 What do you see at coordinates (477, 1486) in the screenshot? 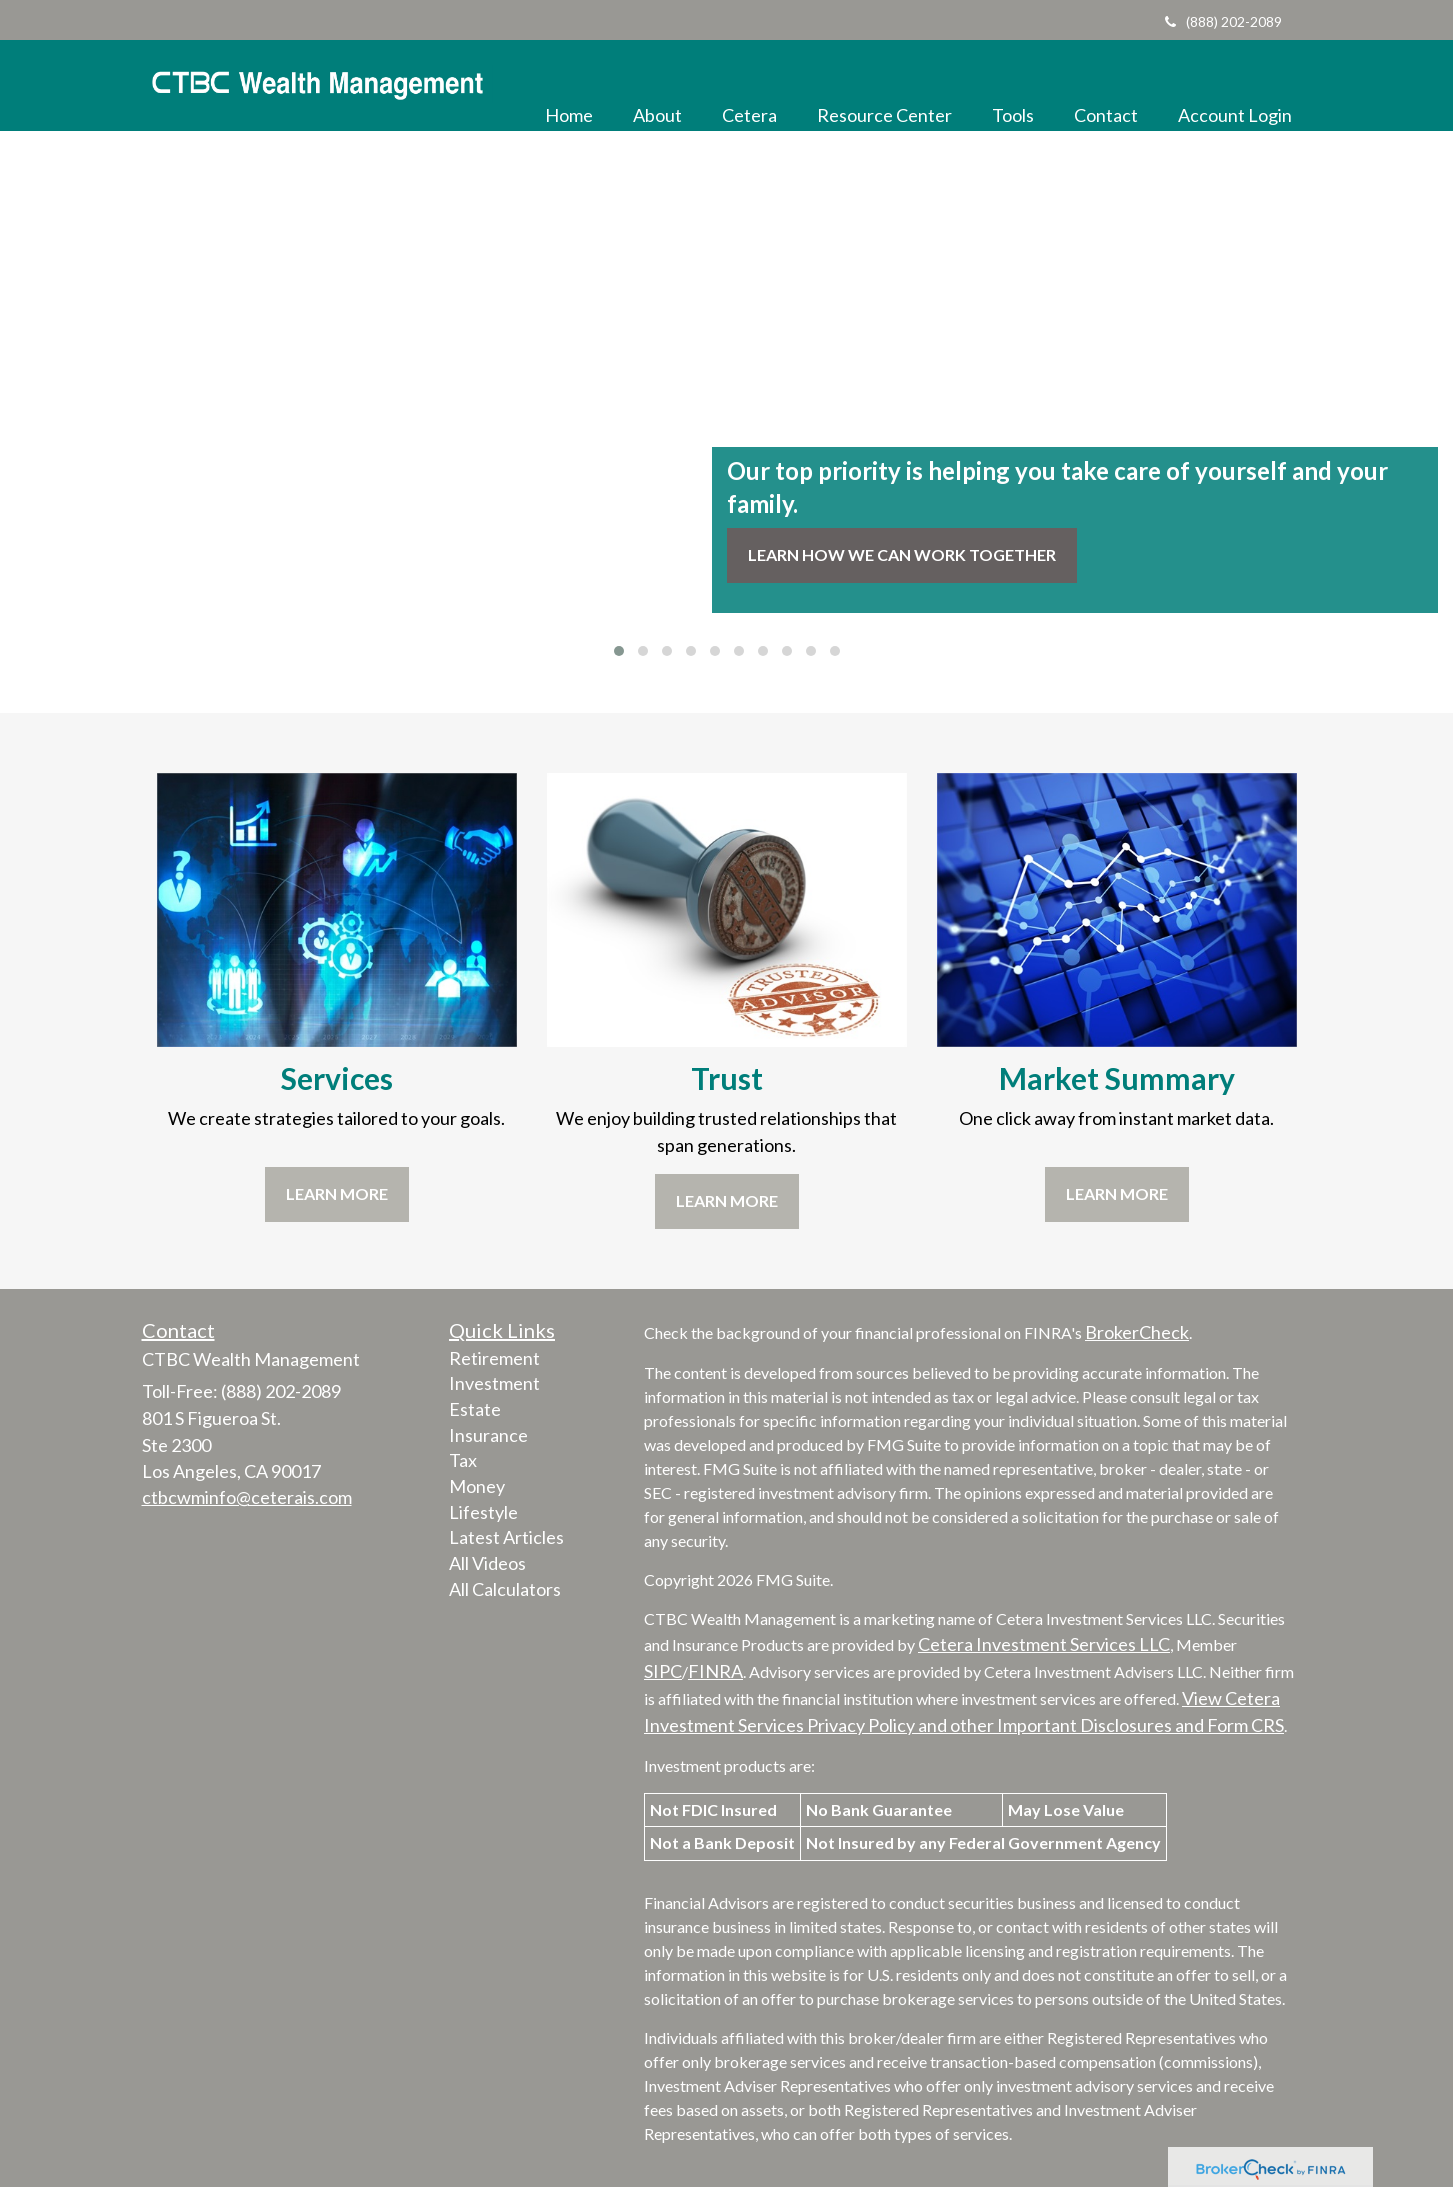
I see `Money` at bounding box center [477, 1486].